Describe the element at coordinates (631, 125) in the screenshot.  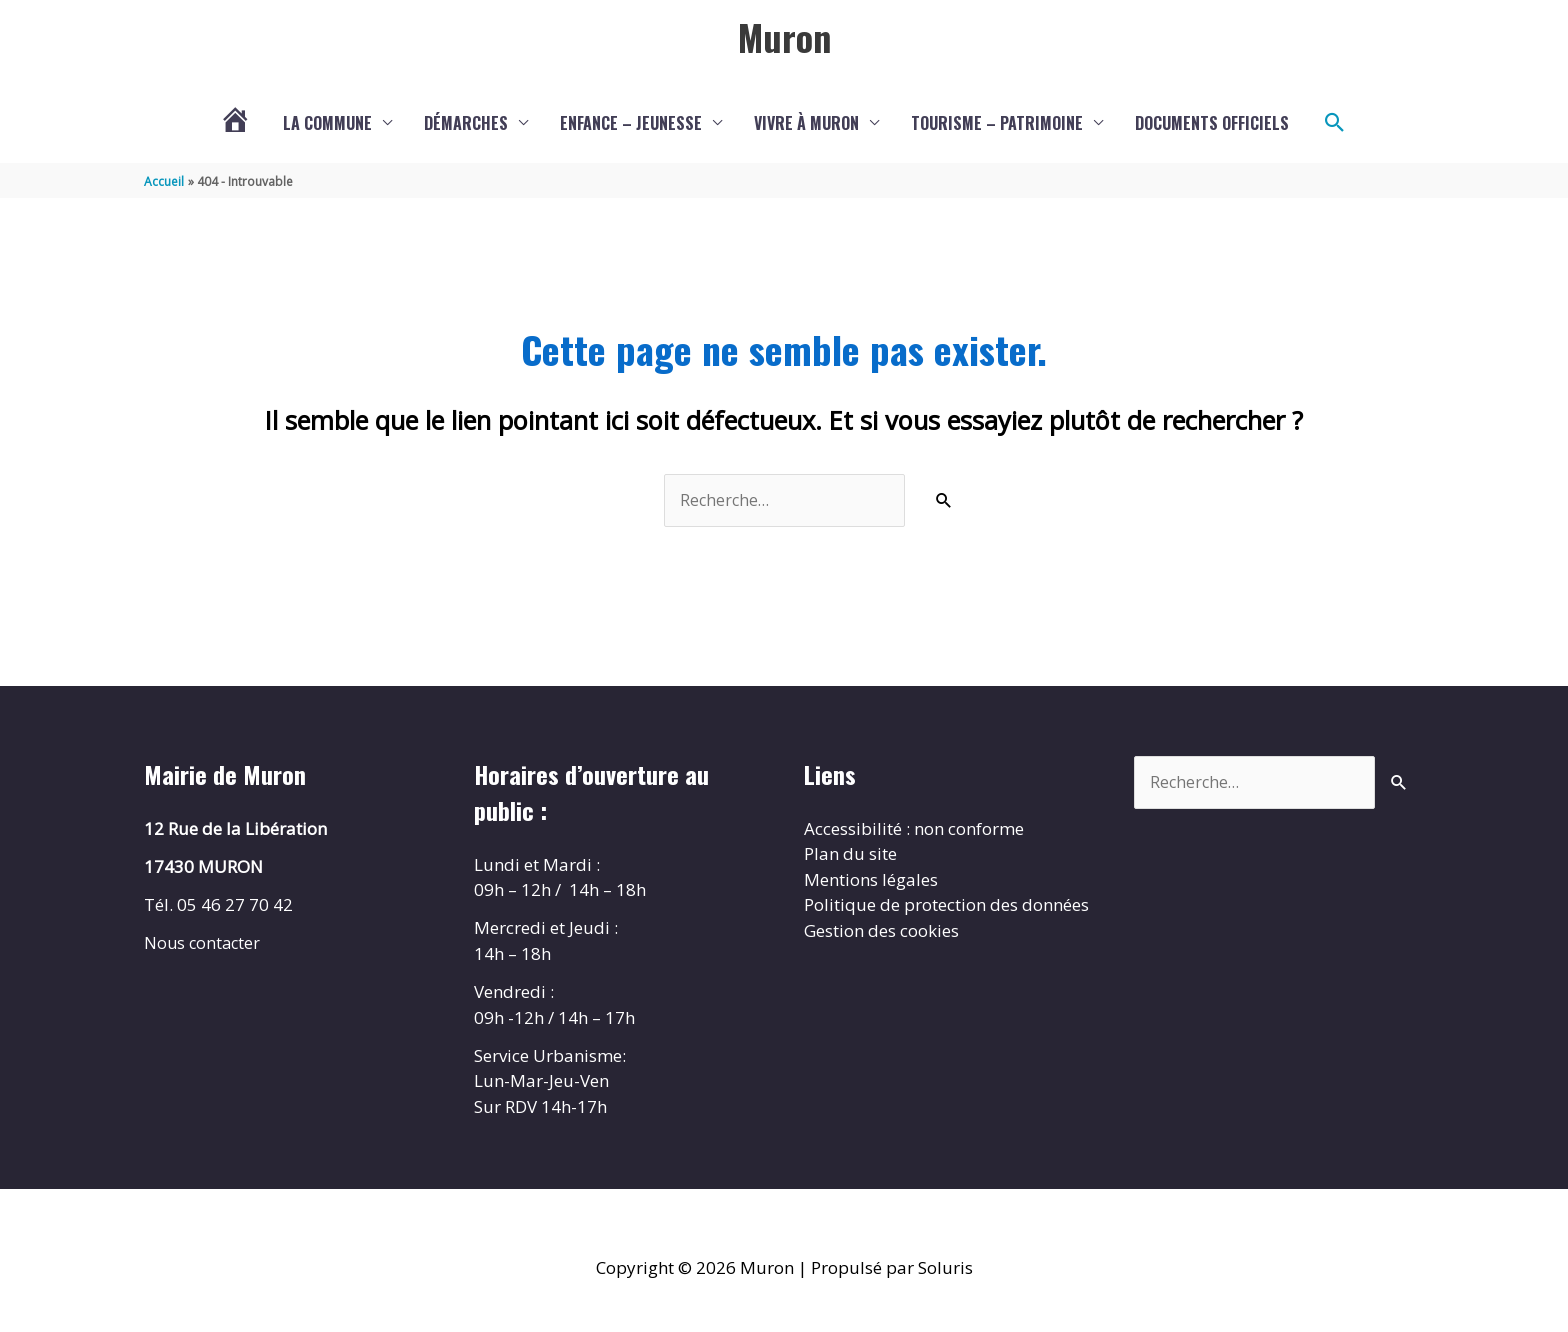
I see `Enfance – Jeunesse` at that location.